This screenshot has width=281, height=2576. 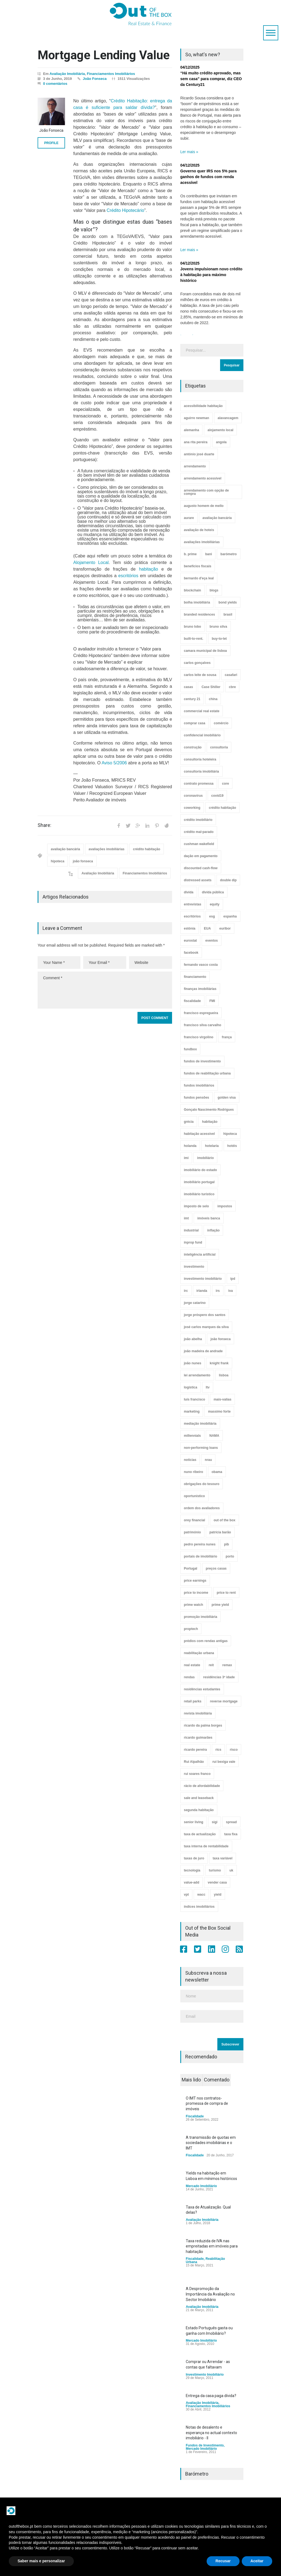 I want to click on confidencial imobiliário [confidencial imobiliário (4 itens)], so click(x=202, y=735).